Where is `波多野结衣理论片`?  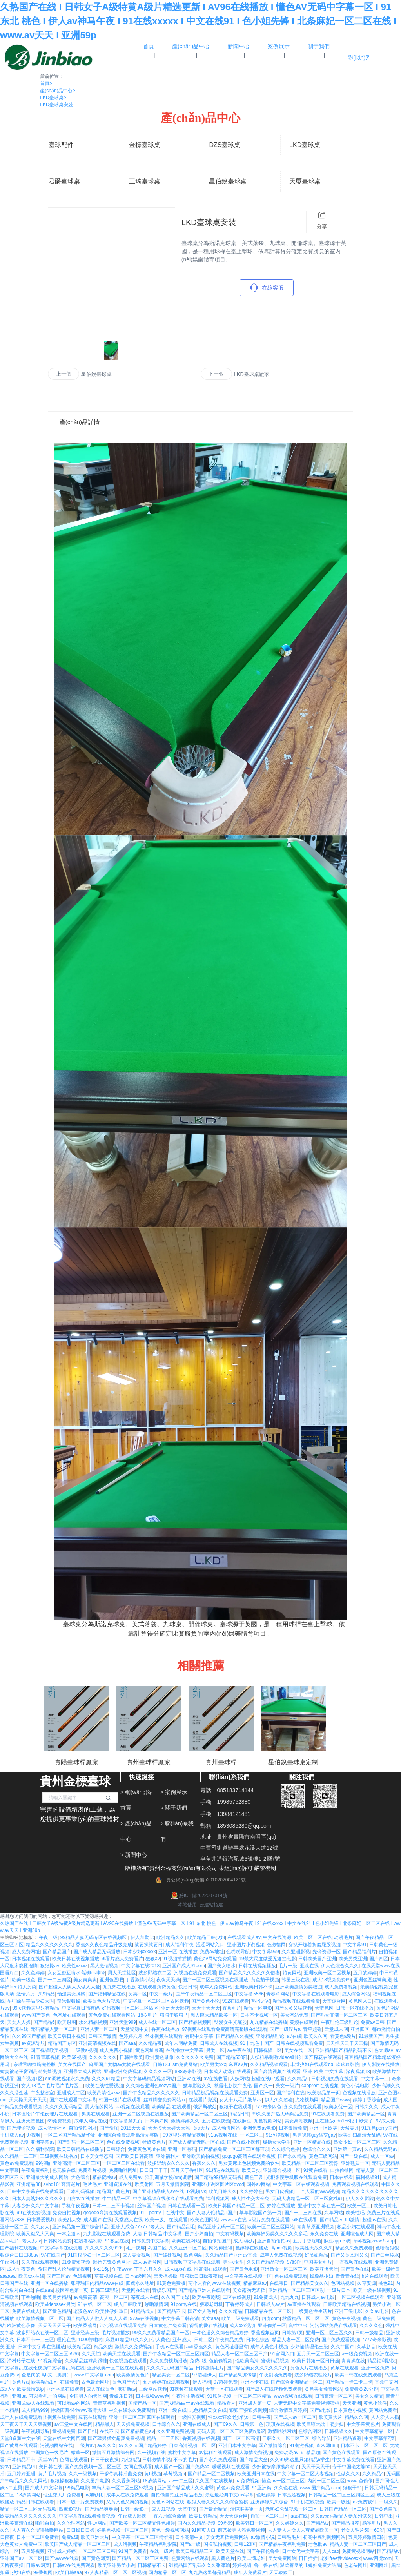 波多野结衣理论片 is located at coordinates (313, 2375).